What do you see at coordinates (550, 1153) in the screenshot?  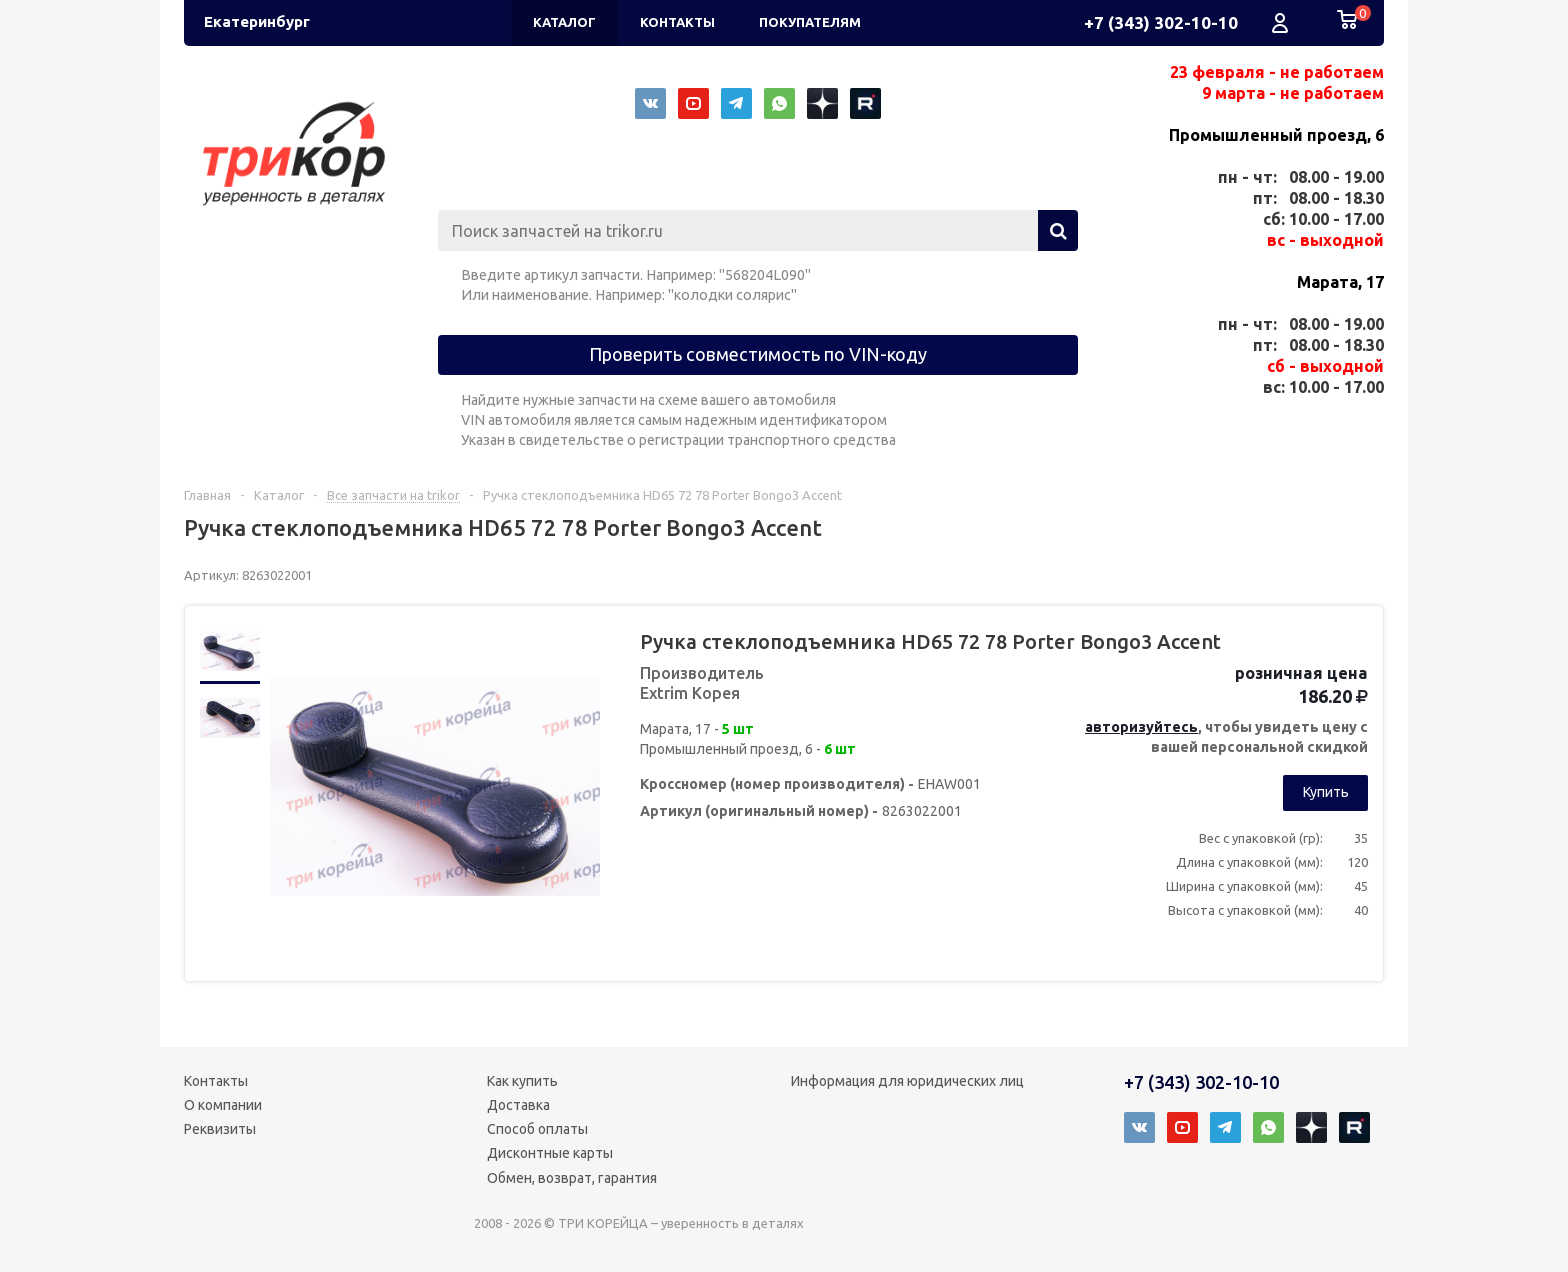 I see `Дисконтные карты` at bounding box center [550, 1153].